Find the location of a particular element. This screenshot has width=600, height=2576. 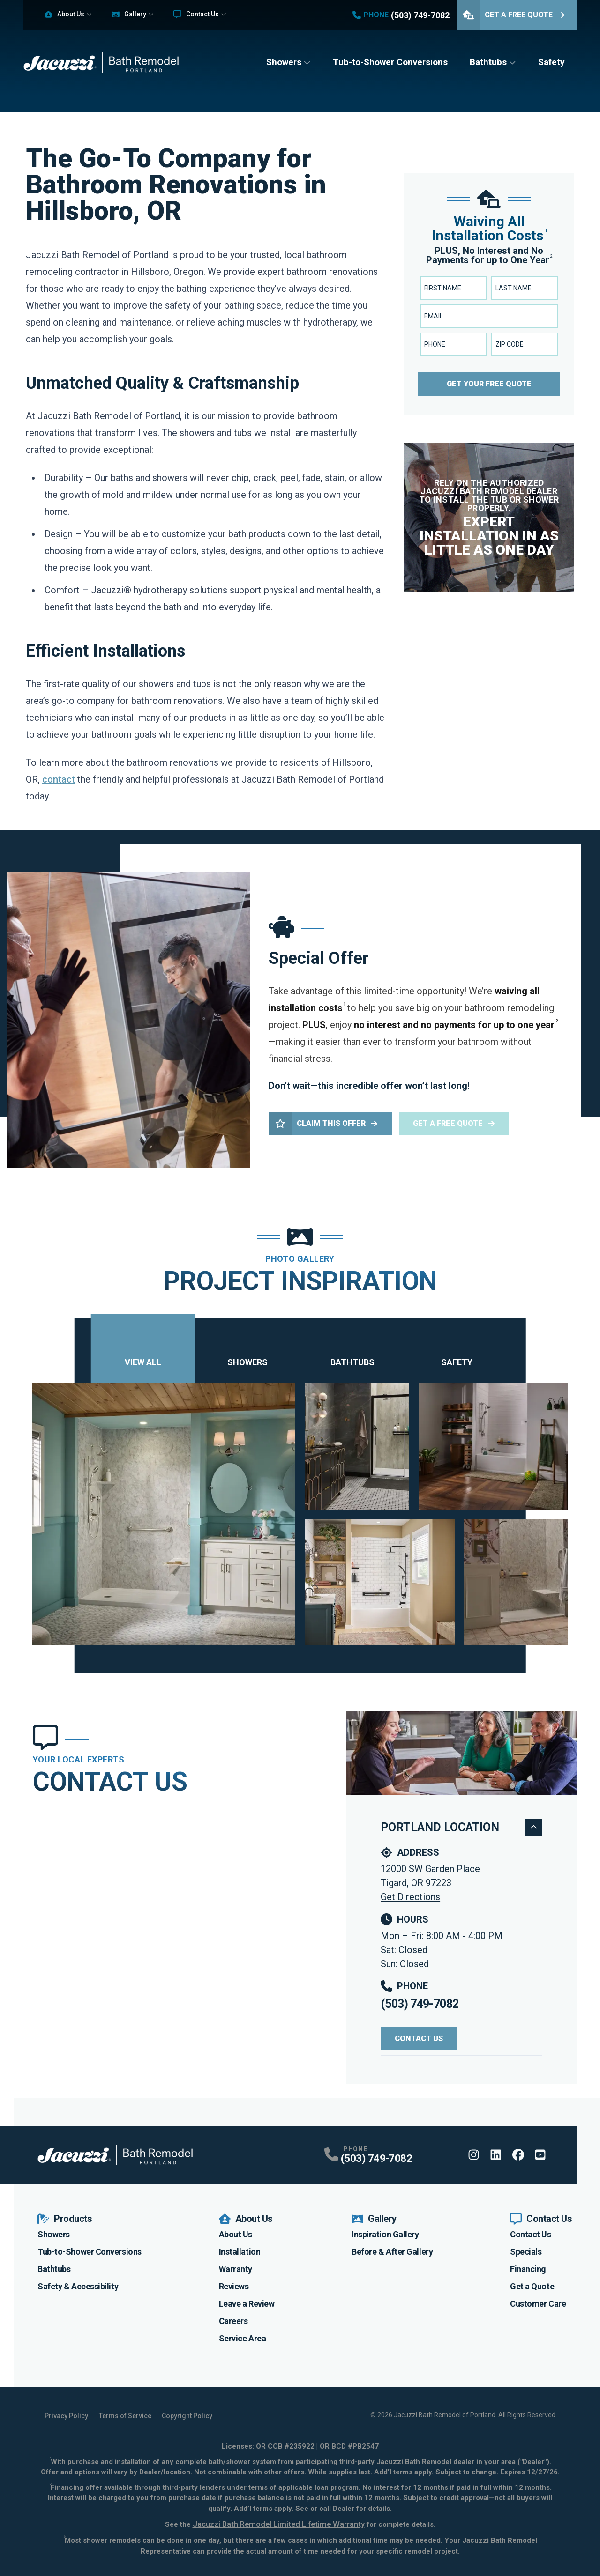

Customer Care is located at coordinates (538, 2304).